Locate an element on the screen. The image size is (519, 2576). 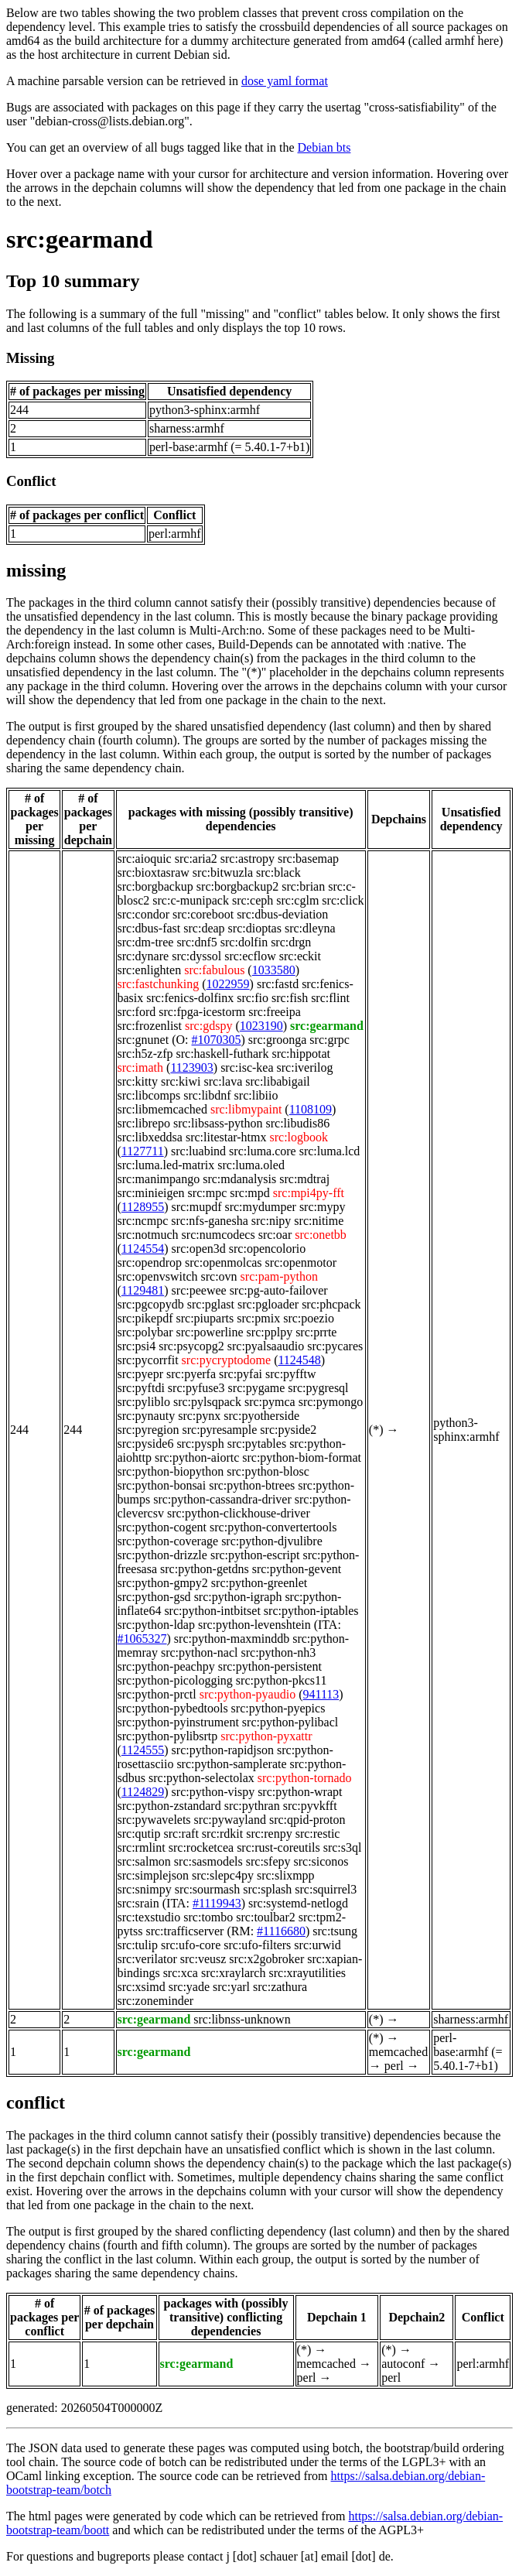
src:qutip is located at coordinates (139, 1833).